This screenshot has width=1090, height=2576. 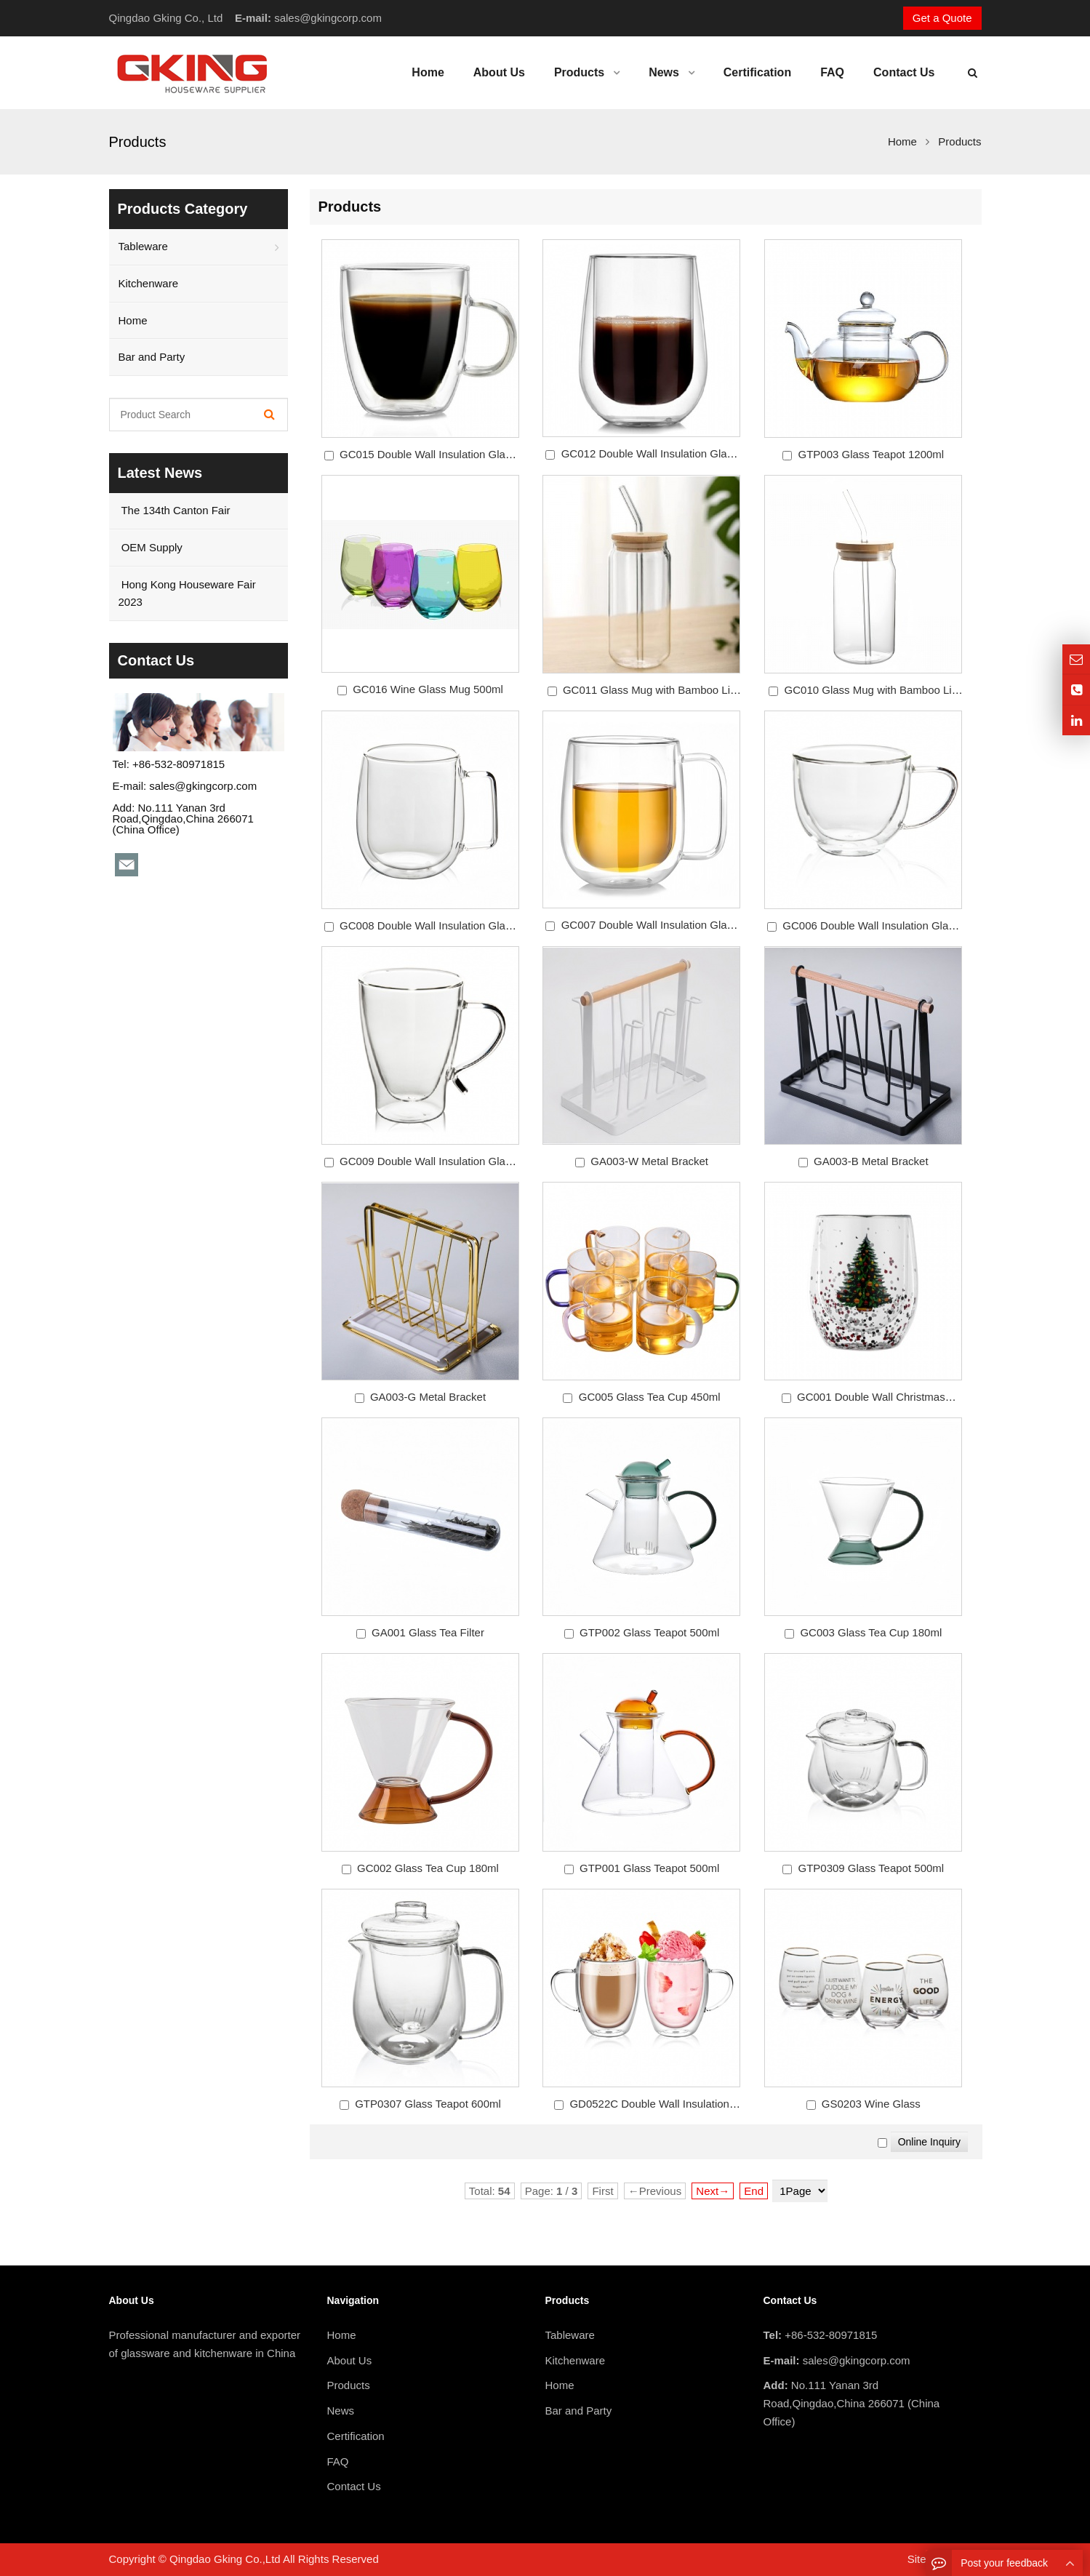 What do you see at coordinates (354, 2486) in the screenshot?
I see `Contact Us` at bounding box center [354, 2486].